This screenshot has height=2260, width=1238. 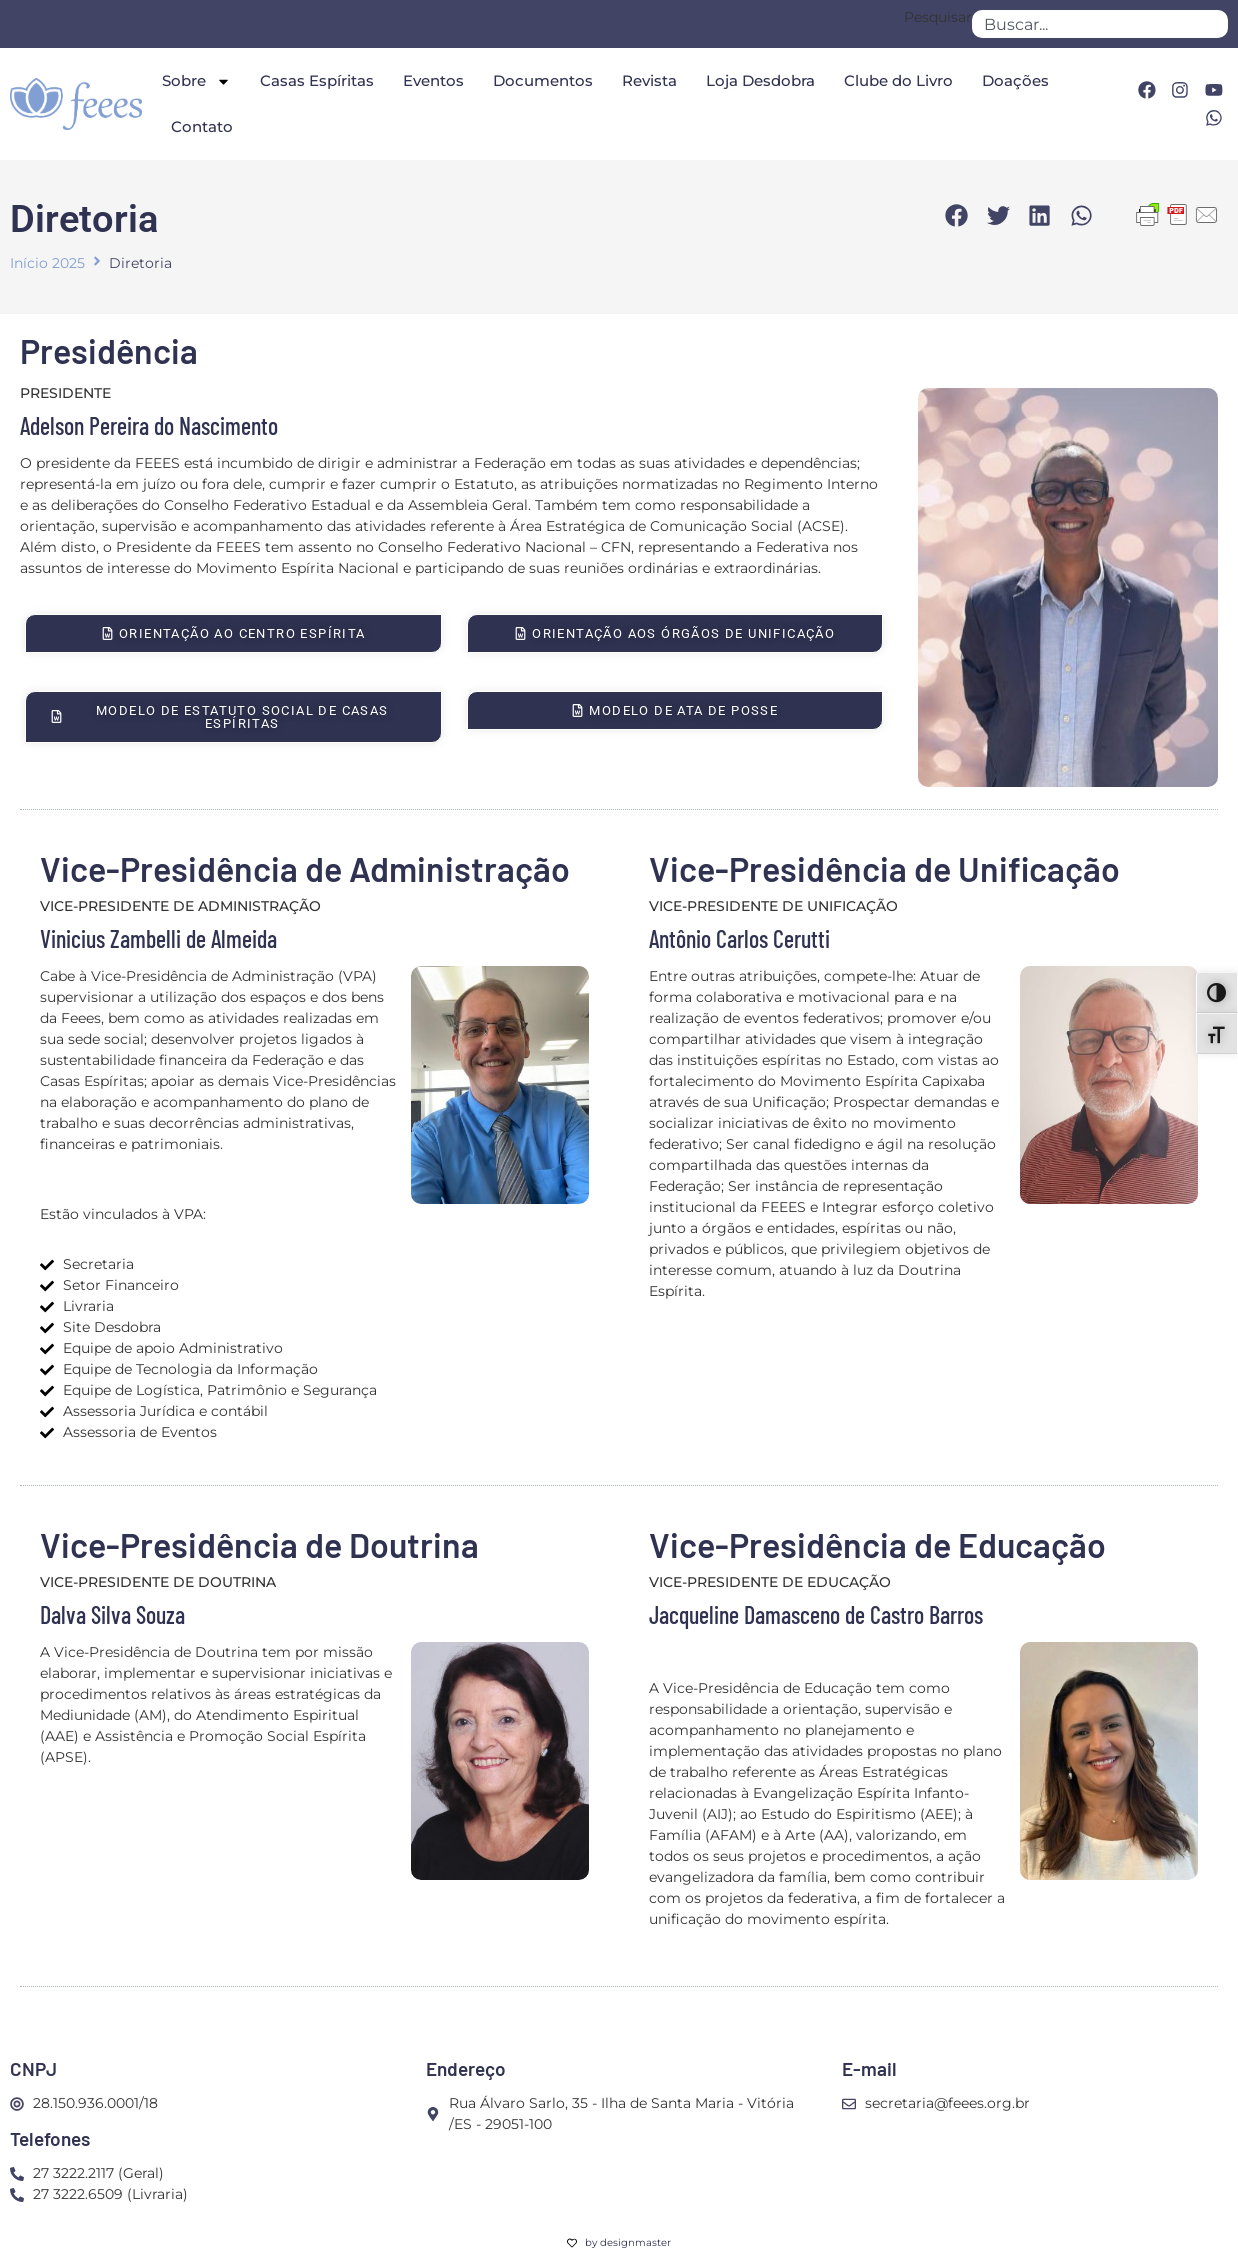 I want to click on Loja Desdobra, so click(x=760, y=80).